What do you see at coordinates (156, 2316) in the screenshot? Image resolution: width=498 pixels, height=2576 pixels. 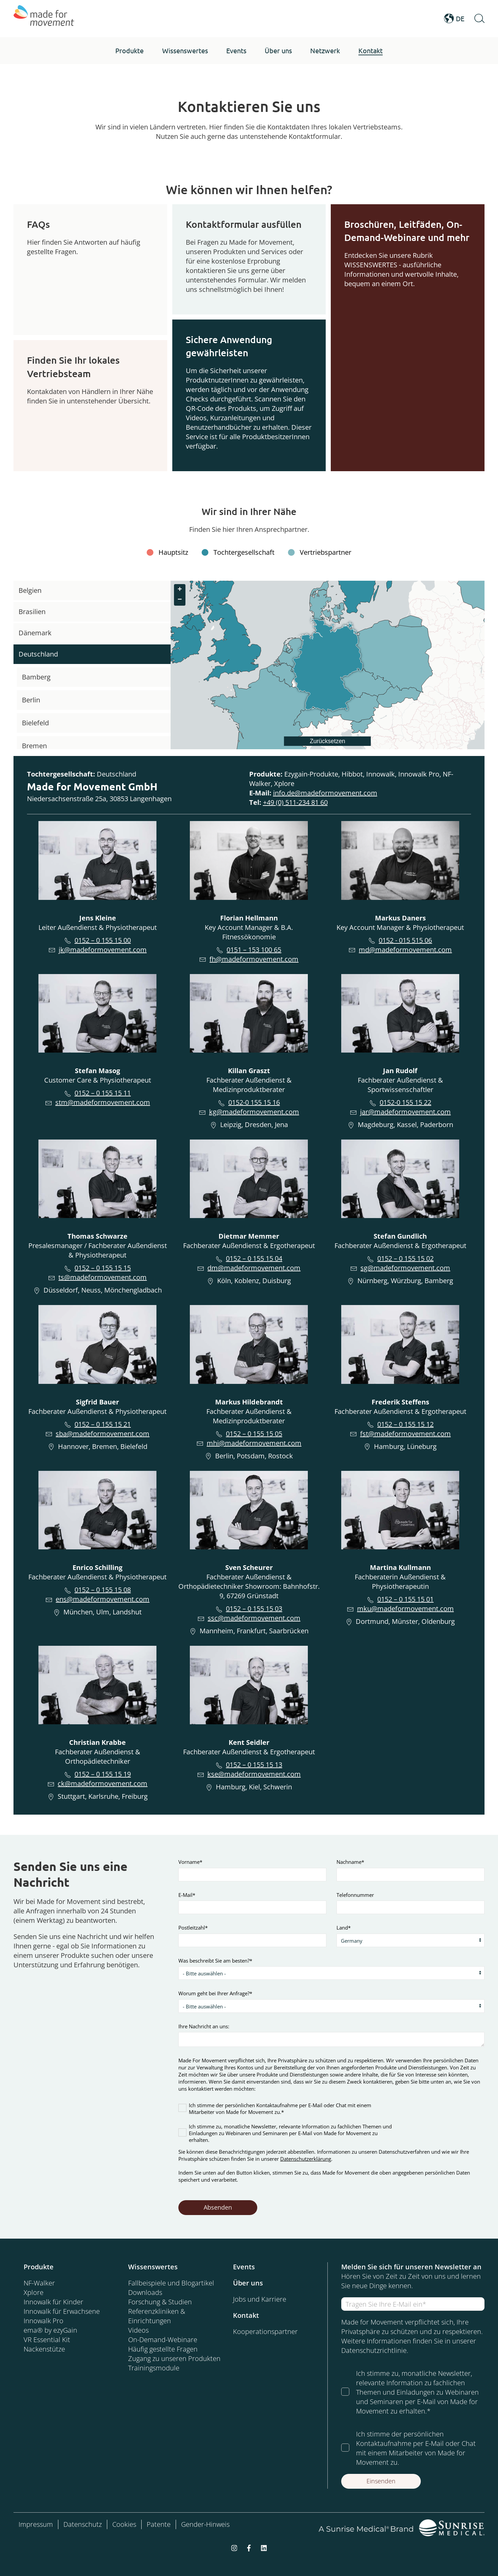 I see `Referenzkliniken & Einrichtungen` at bounding box center [156, 2316].